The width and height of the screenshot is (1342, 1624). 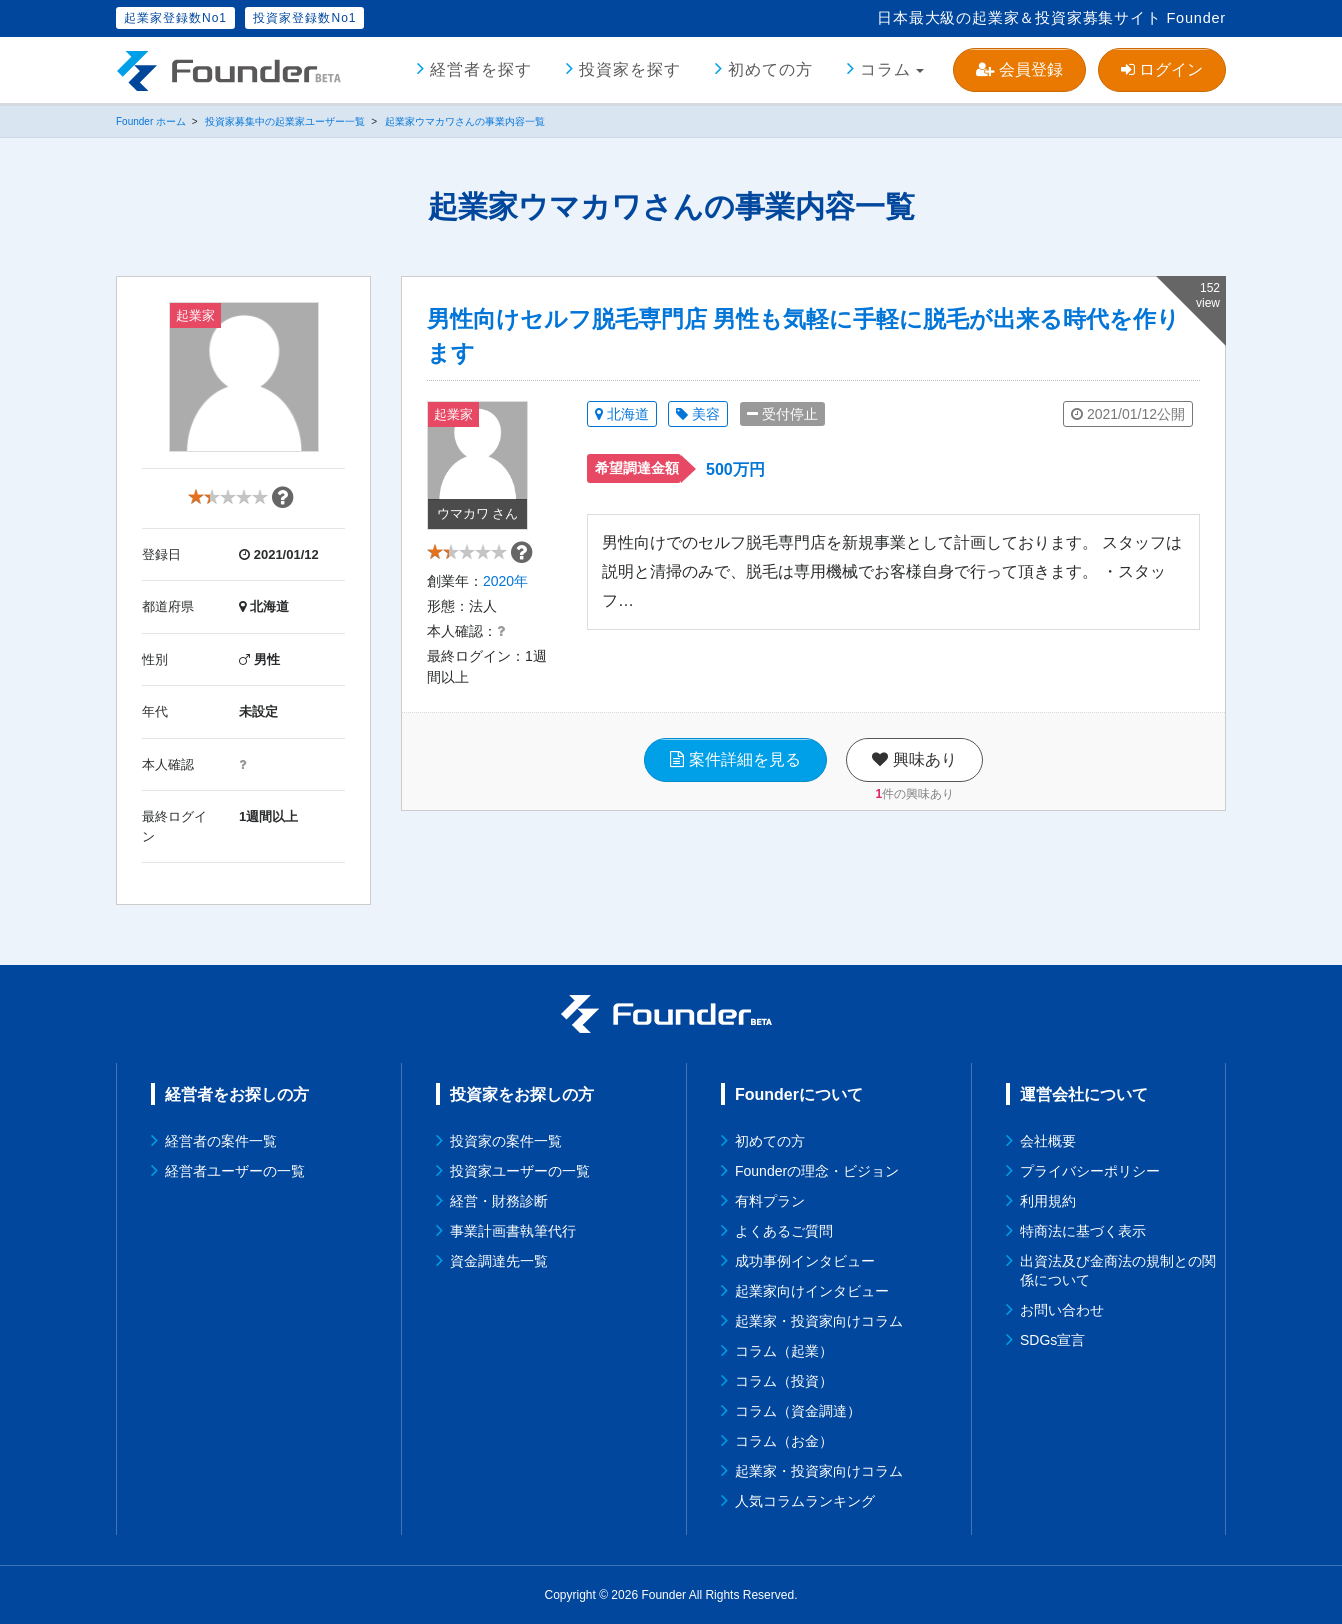 What do you see at coordinates (1162, 69) in the screenshot?
I see `ログイン` at bounding box center [1162, 69].